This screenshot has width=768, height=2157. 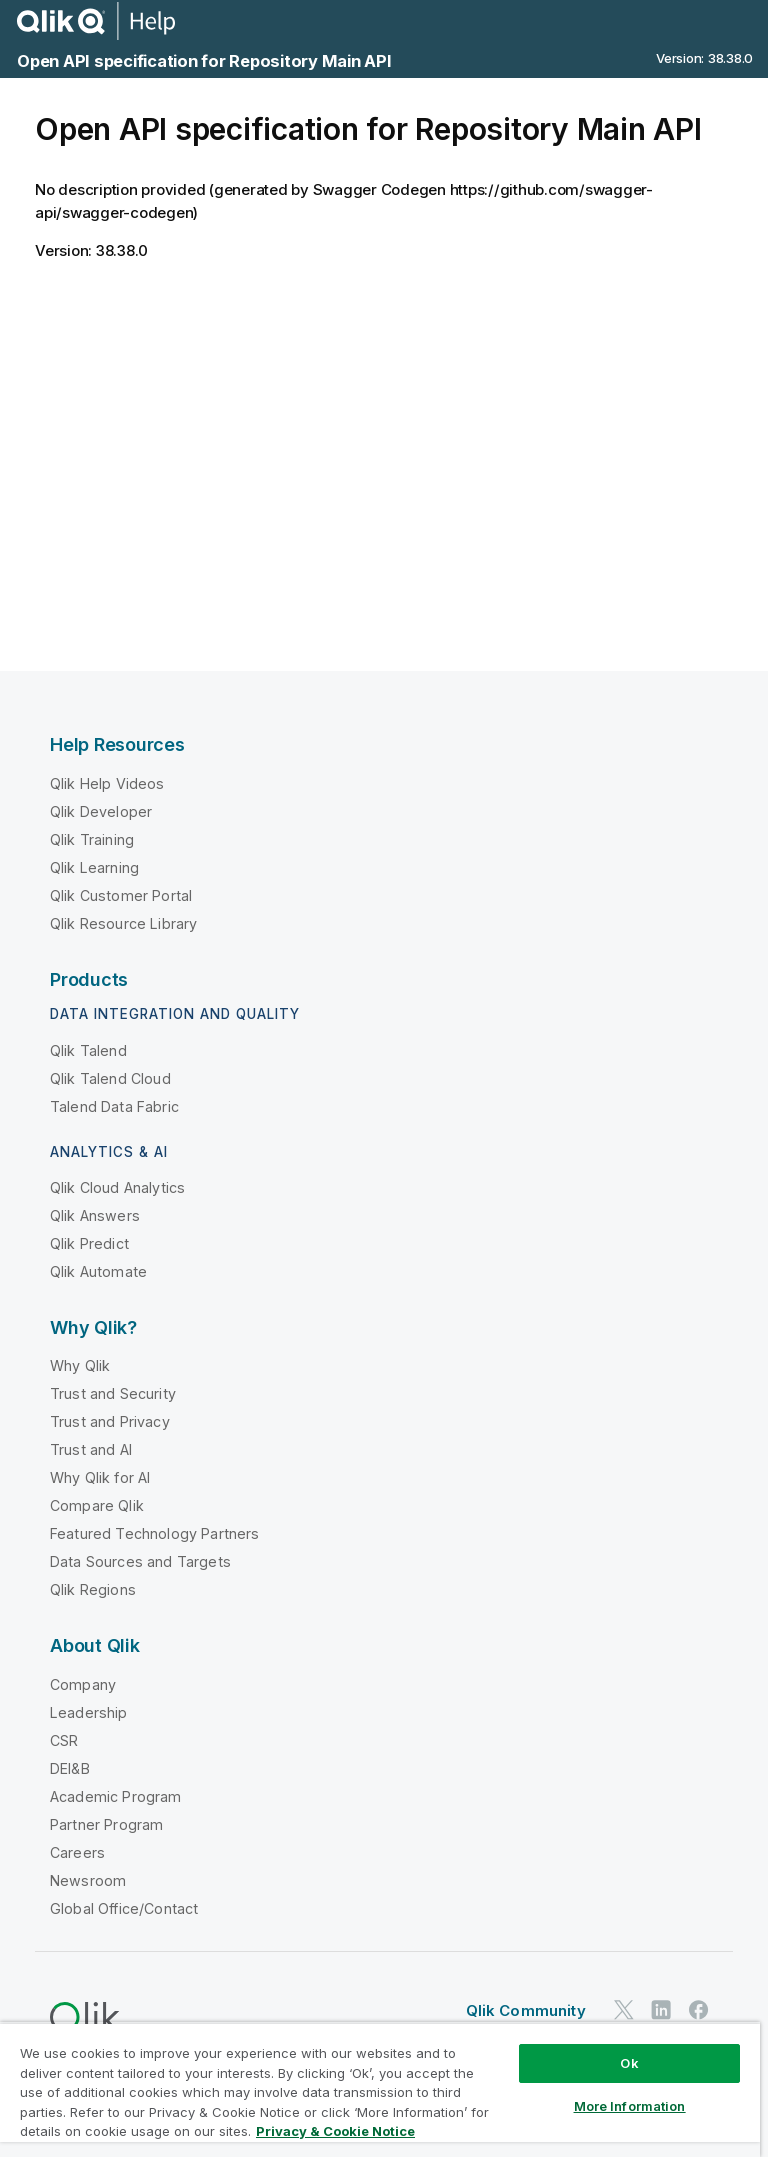 I want to click on Company, so click(x=83, y=1684).